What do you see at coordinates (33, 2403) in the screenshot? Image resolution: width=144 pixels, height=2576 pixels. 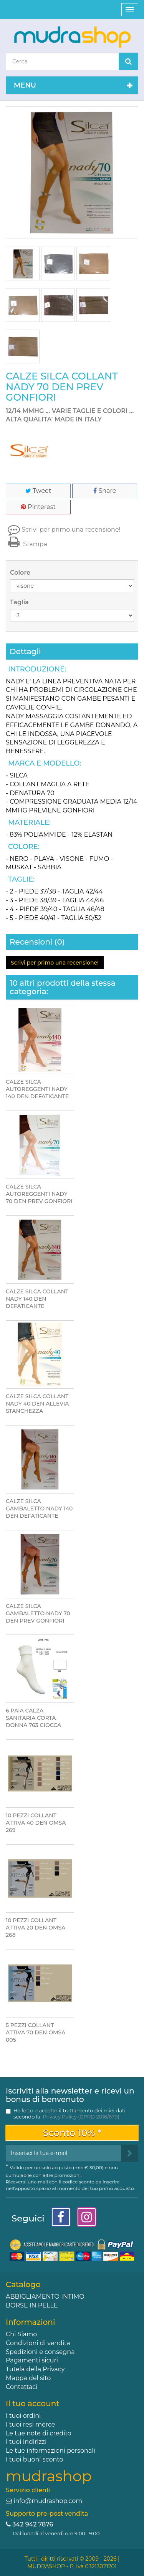 I see `Il tuo account` at bounding box center [33, 2403].